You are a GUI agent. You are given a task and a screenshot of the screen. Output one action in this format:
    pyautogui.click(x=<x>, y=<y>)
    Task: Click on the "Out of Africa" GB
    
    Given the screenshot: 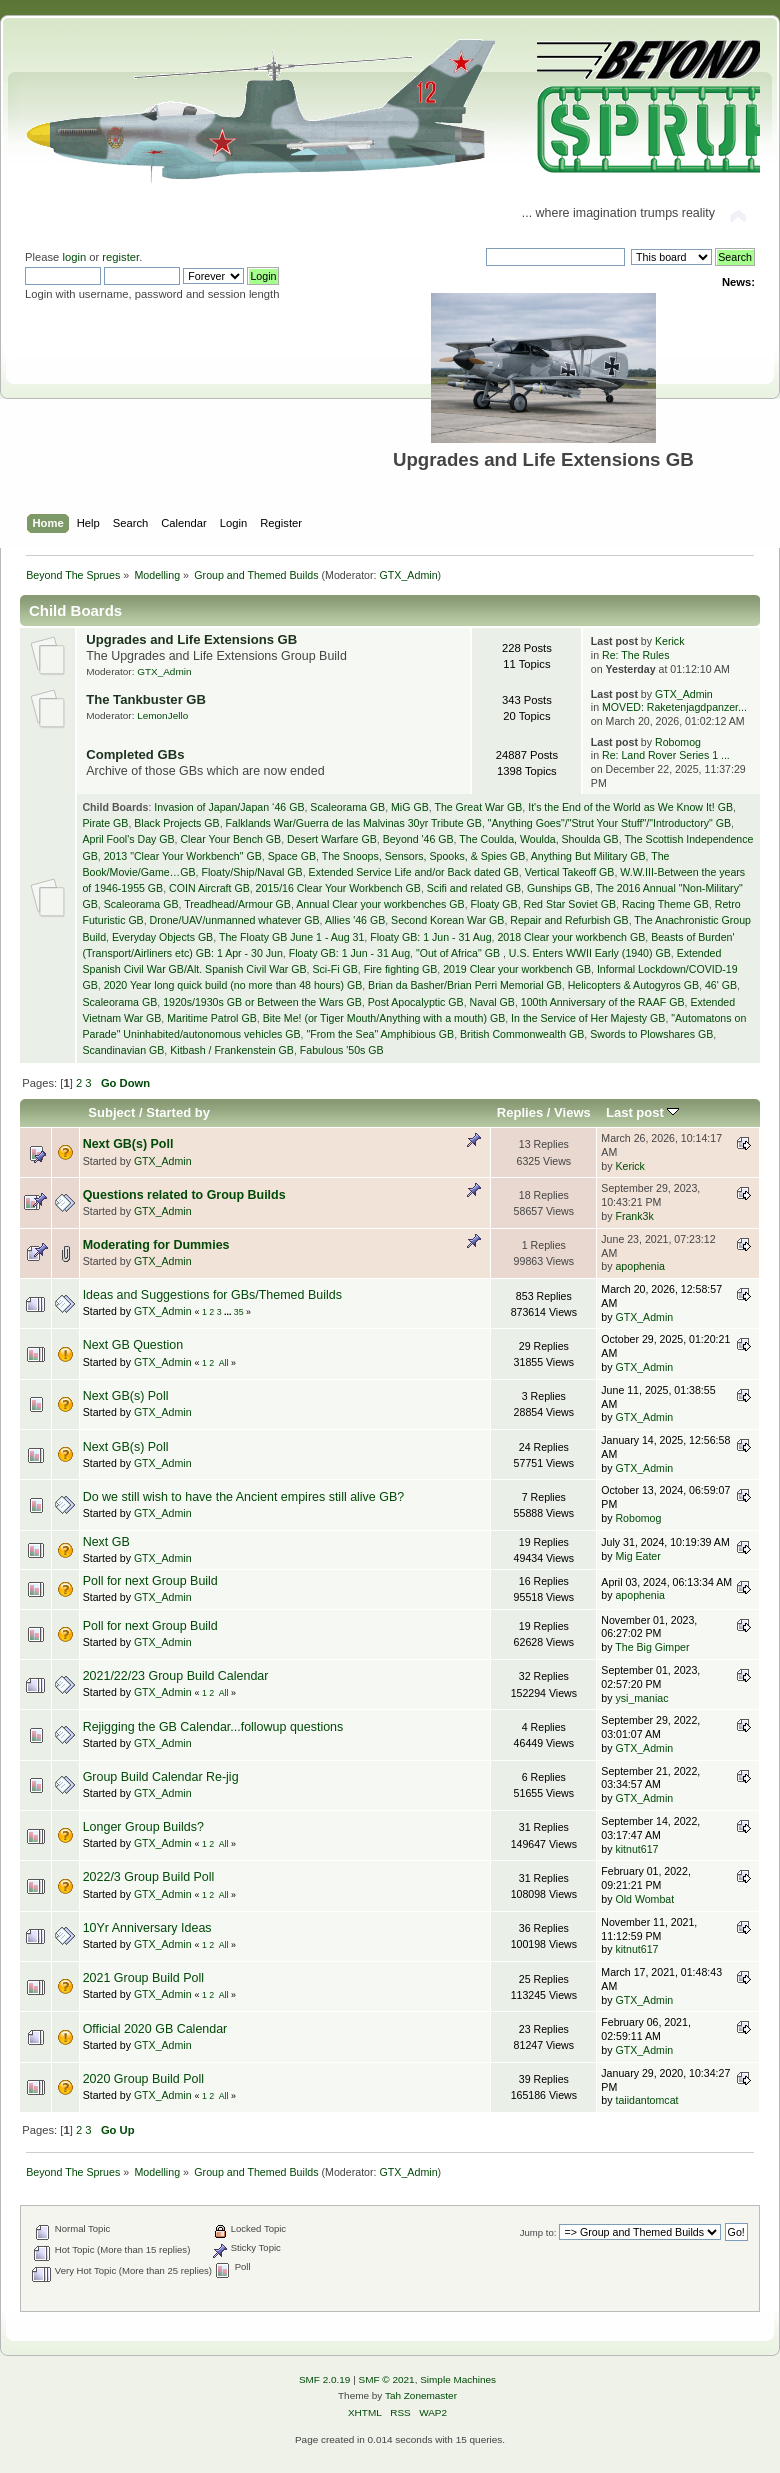 What is the action you would take?
    pyautogui.click(x=459, y=953)
    